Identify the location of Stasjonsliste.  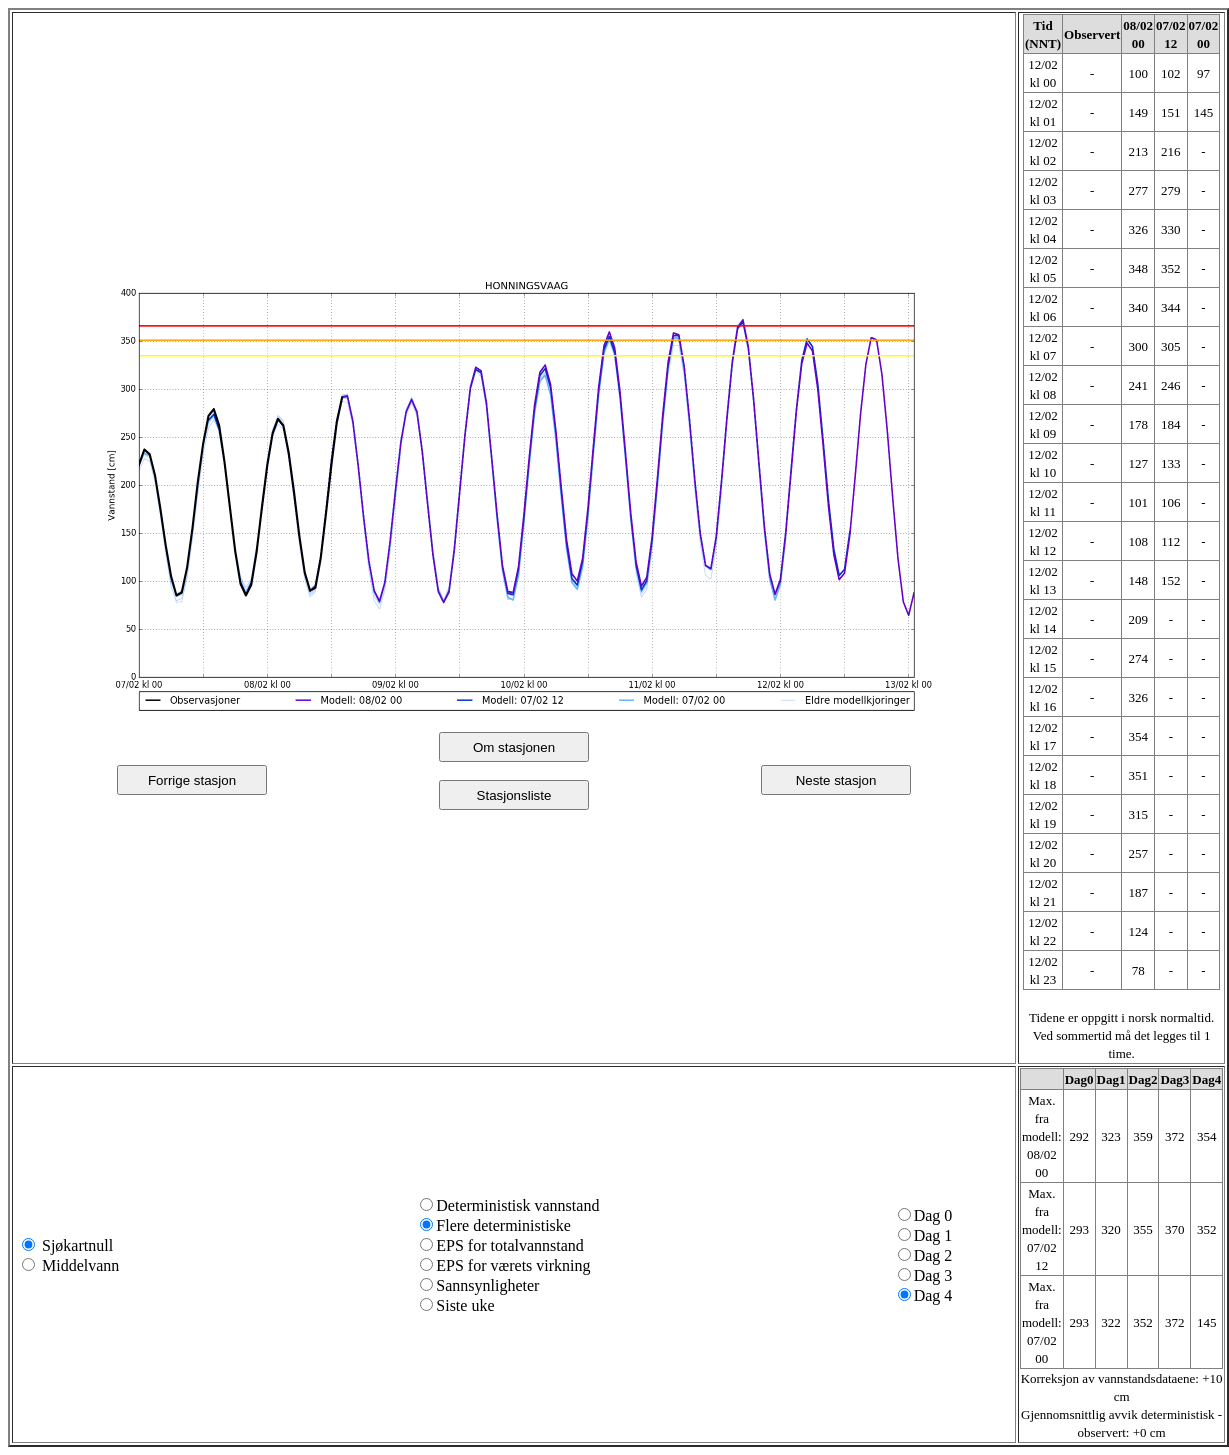
(514, 795).